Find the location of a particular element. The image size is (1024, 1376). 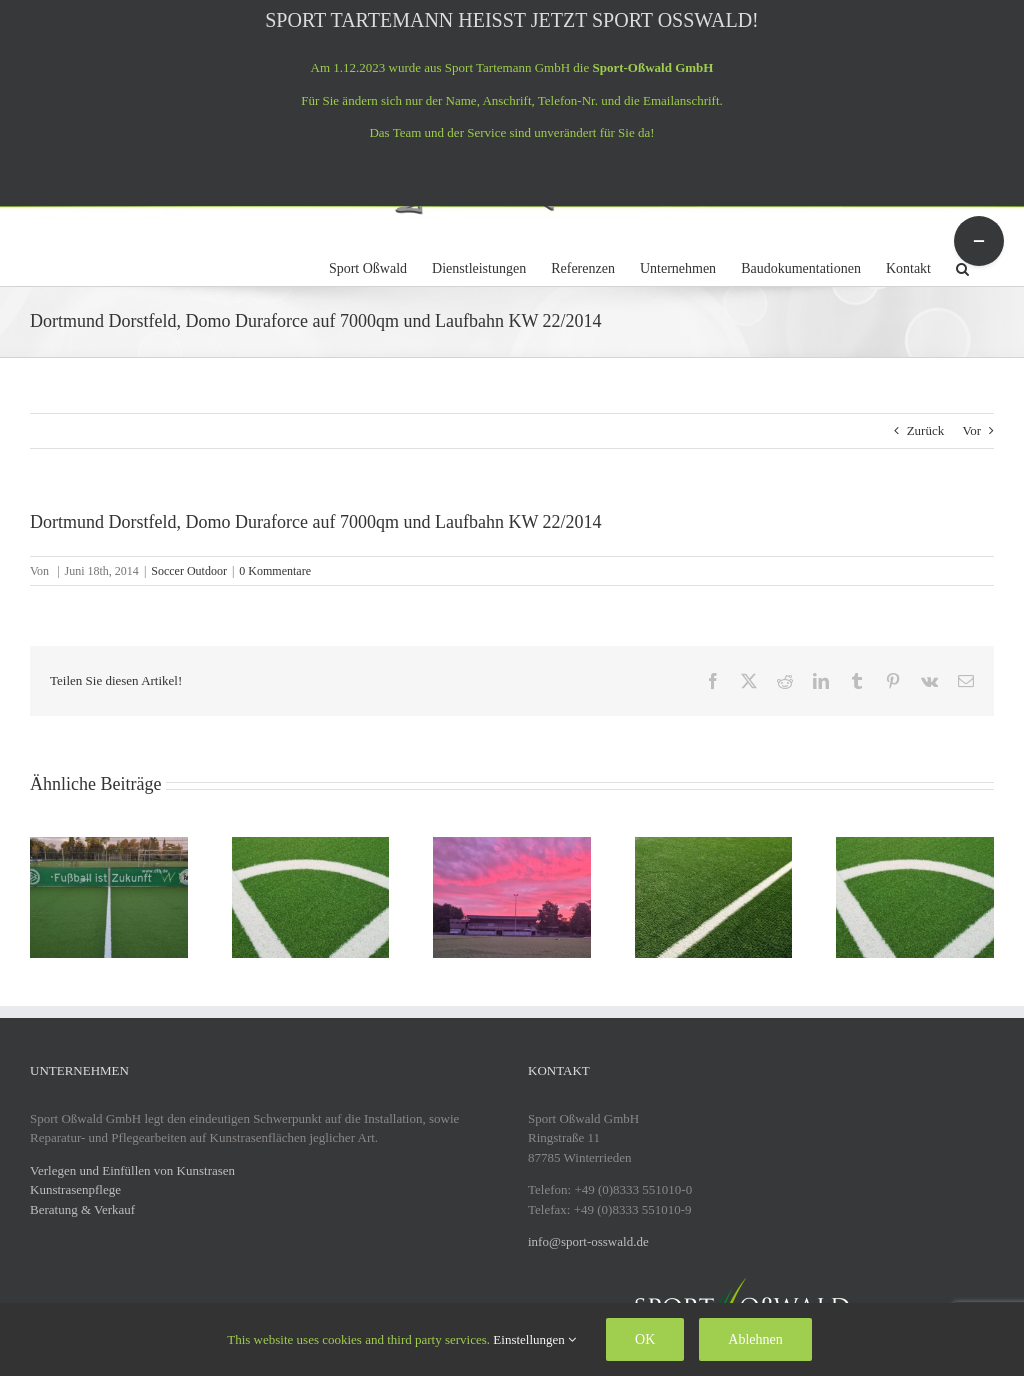

info@sport-osswald.de is located at coordinates (588, 1241).